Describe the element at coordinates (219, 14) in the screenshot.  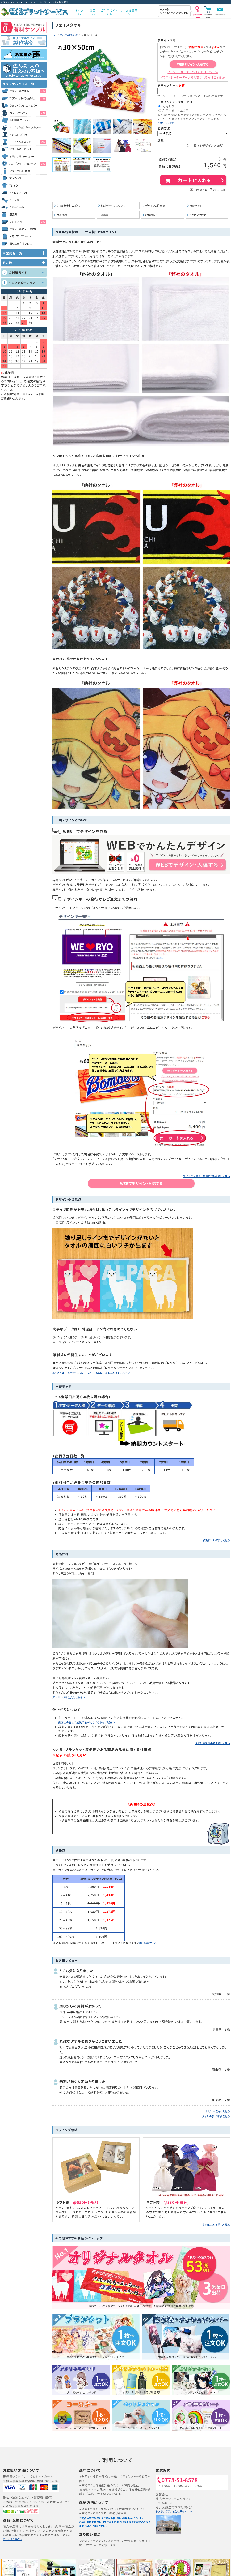
I see `お問い合わせ` at that location.